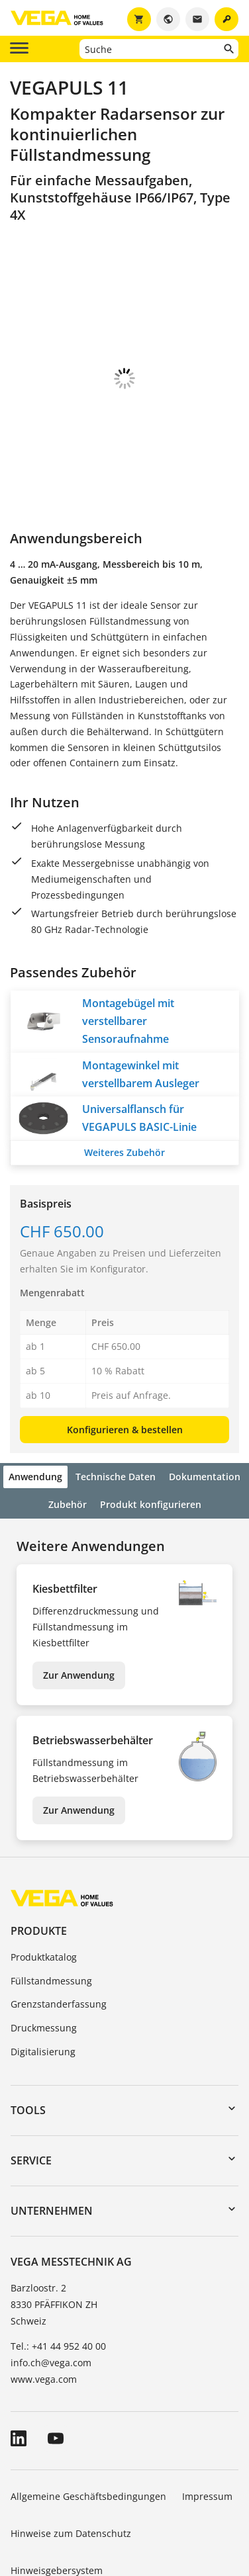  Describe the element at coordinates (44, 2305) in the screenshot. I see `www.vega.com` at that location.